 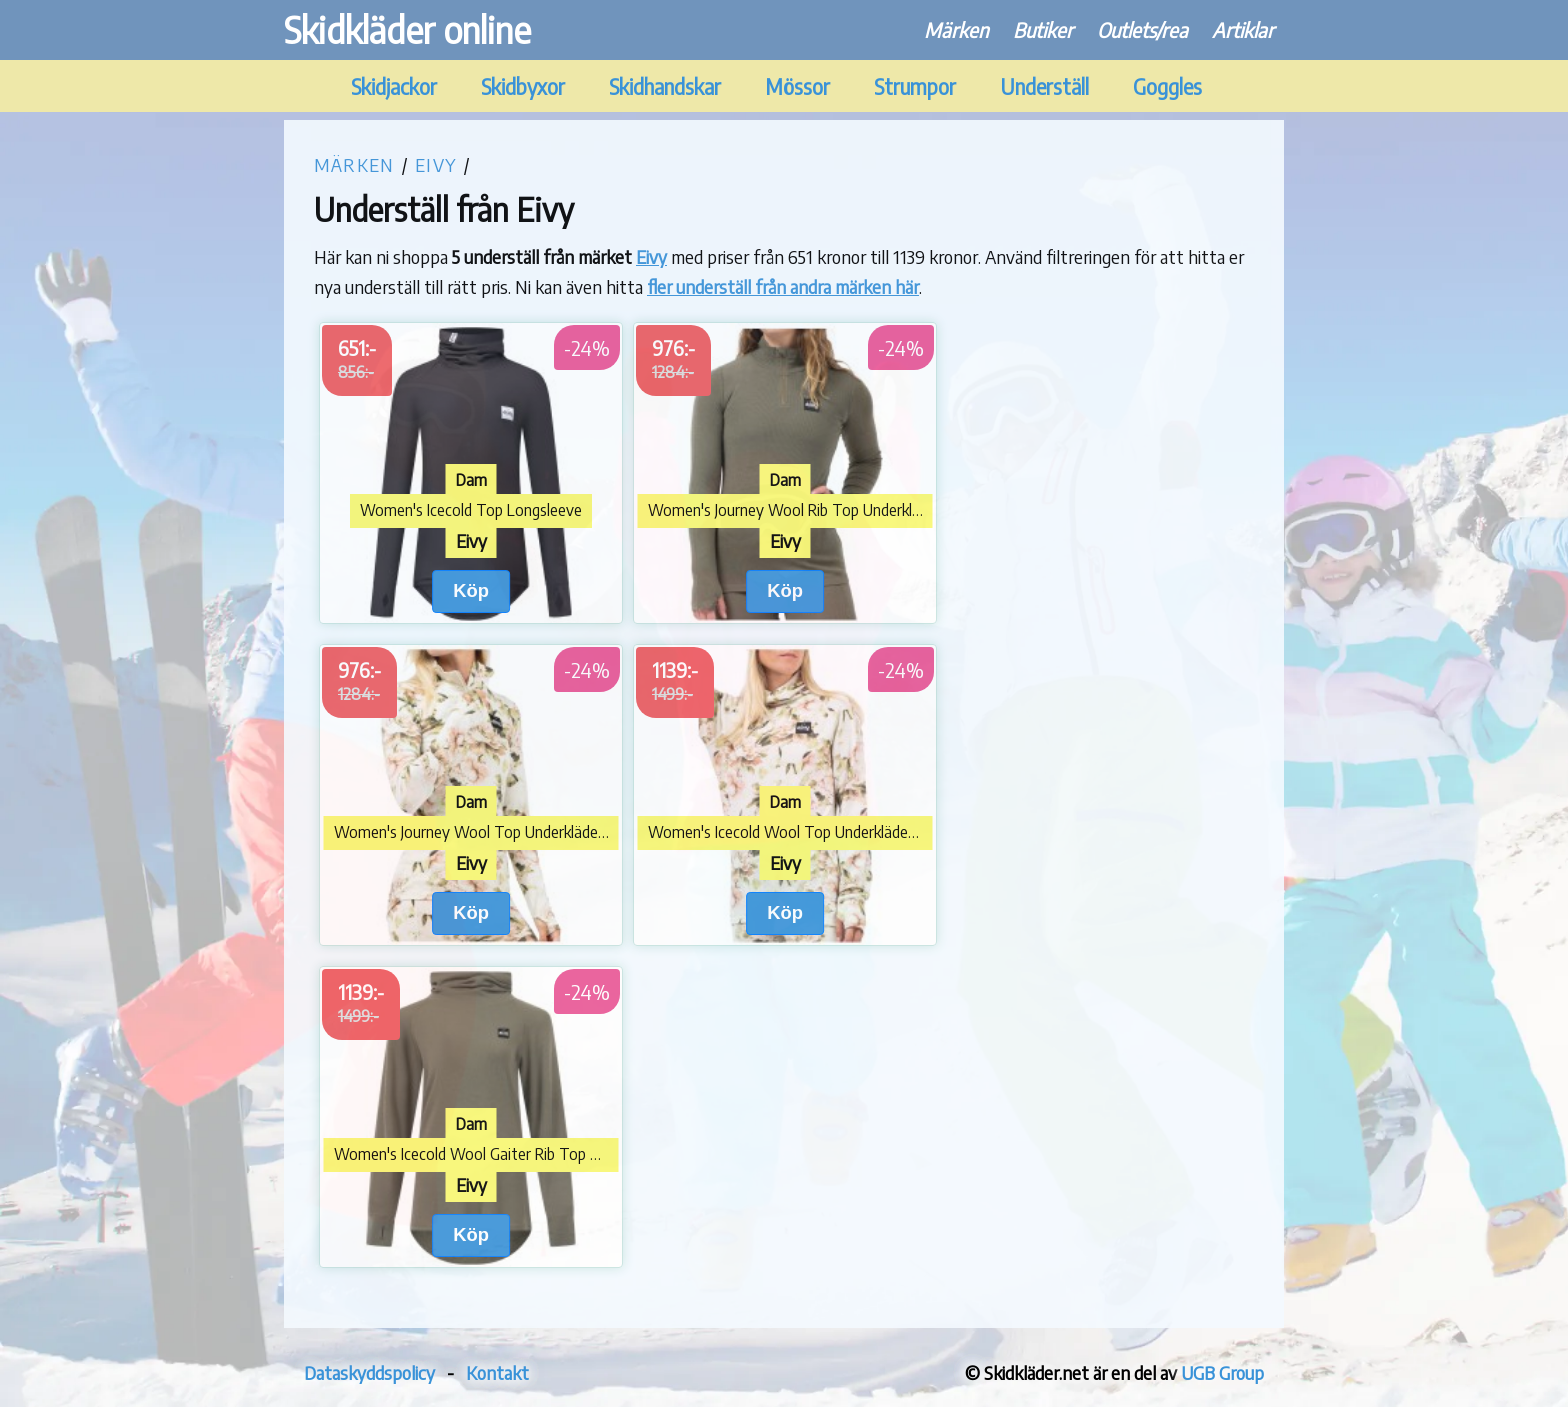 What do you see at coordinates (915, 86) in the screenshot?
I see `Strumpor` at bounding box center [915, 86].